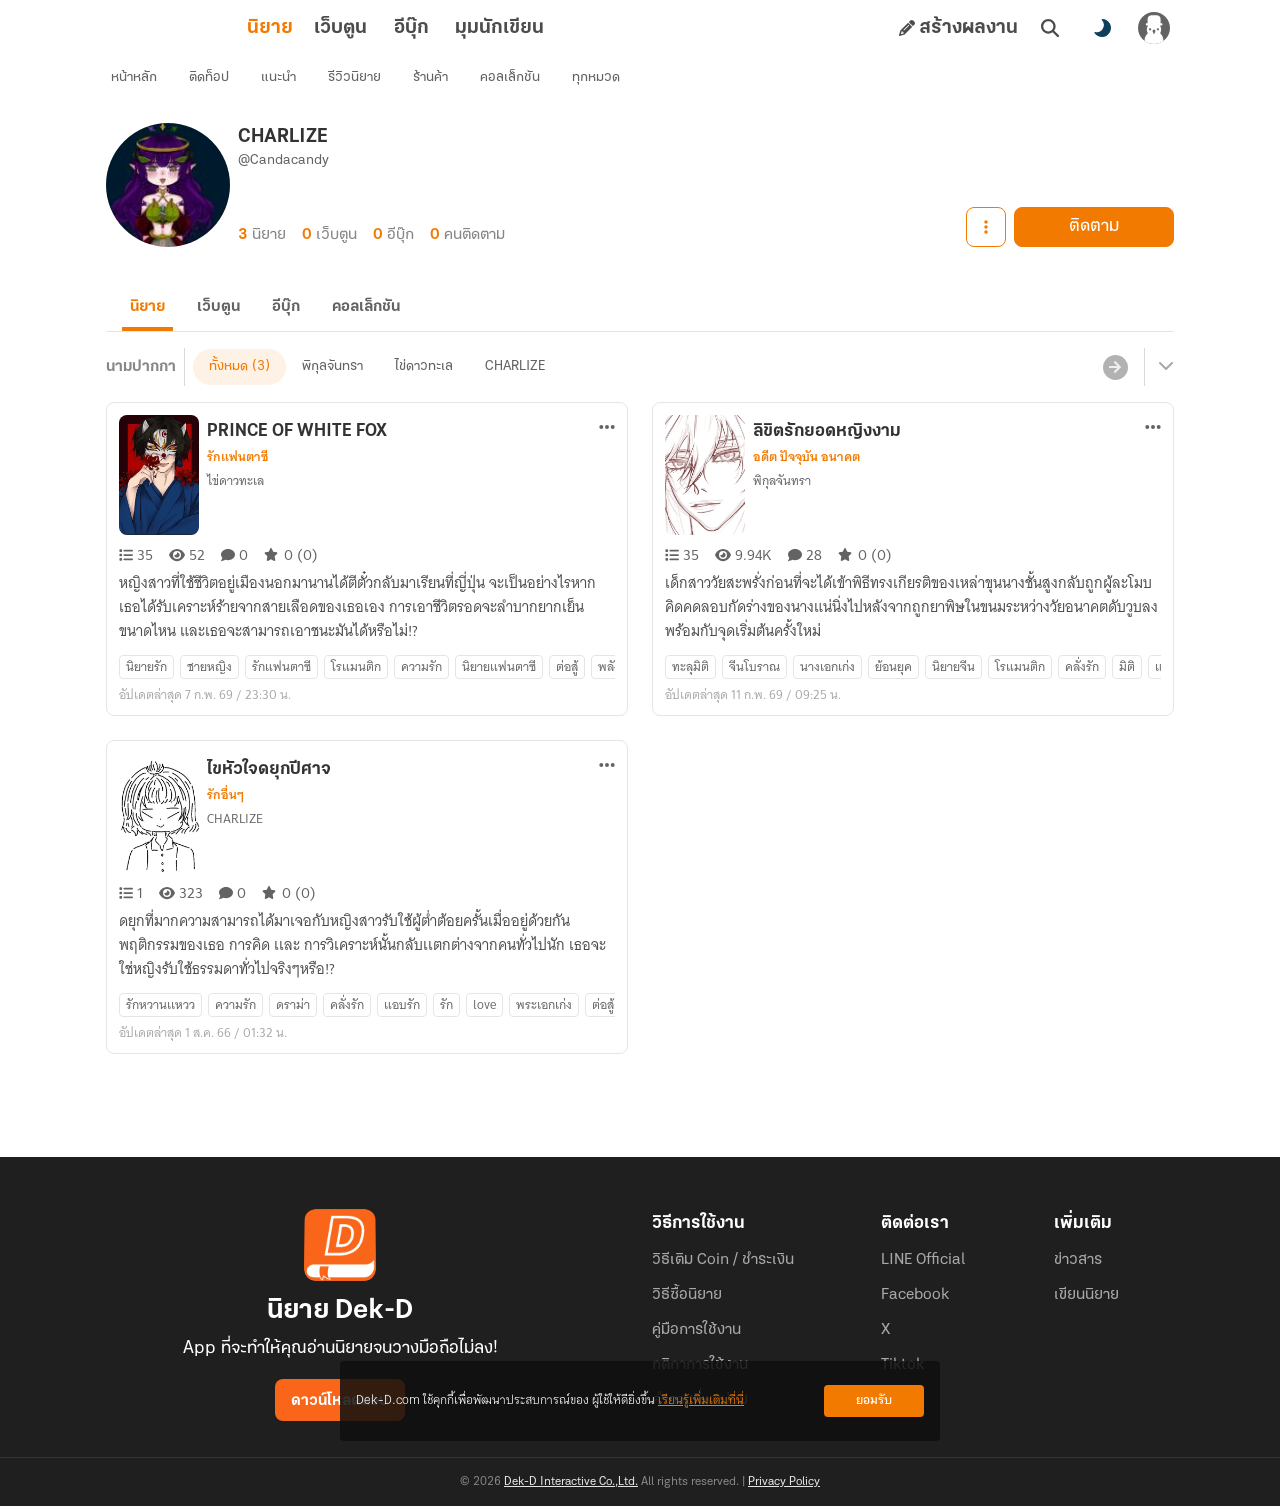 Image resolution: width=1280 pixels, height=1506 pixels. Describe the element at coordinates (228, 397) in the screenshot. I see `ทั้งหมด` at that location.